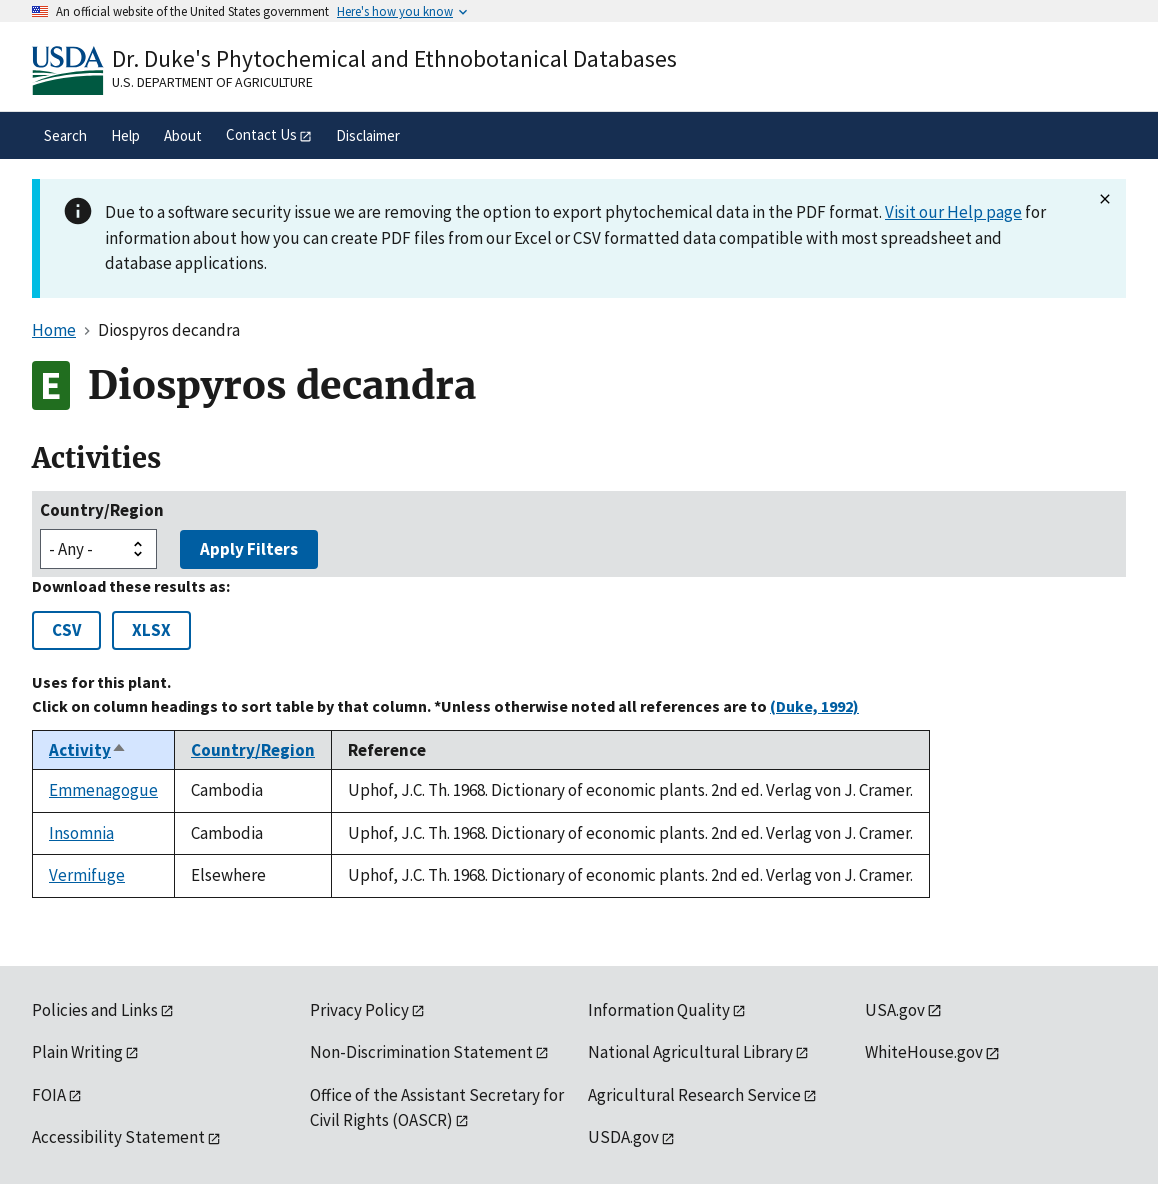 This screenshot has height=1185, width=1158. I want to click on Accessibility Statement, so click(118, 1137).